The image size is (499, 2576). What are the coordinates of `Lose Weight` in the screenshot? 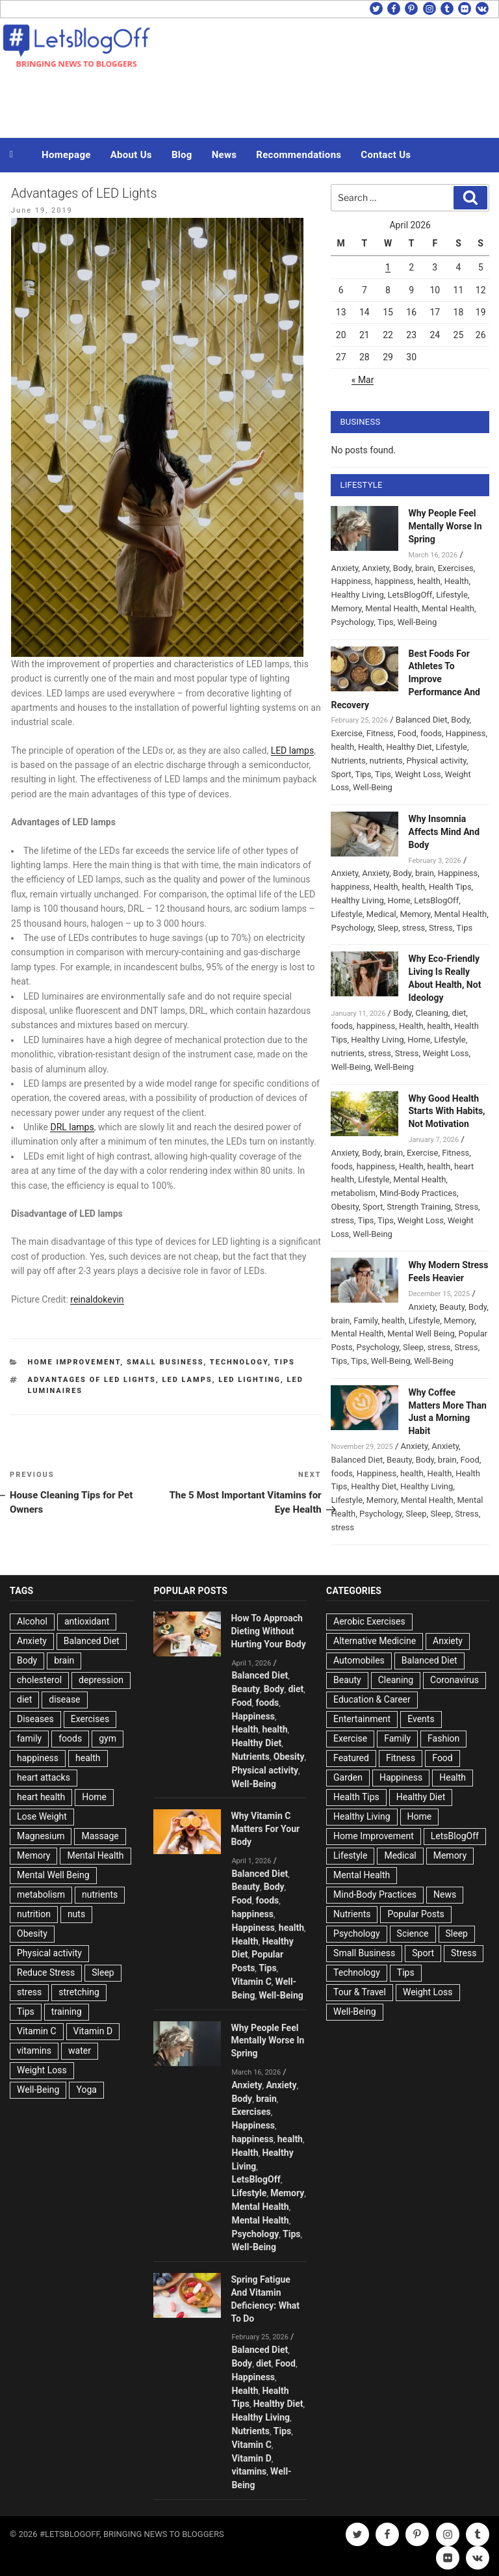 It's located at (42, 1816).